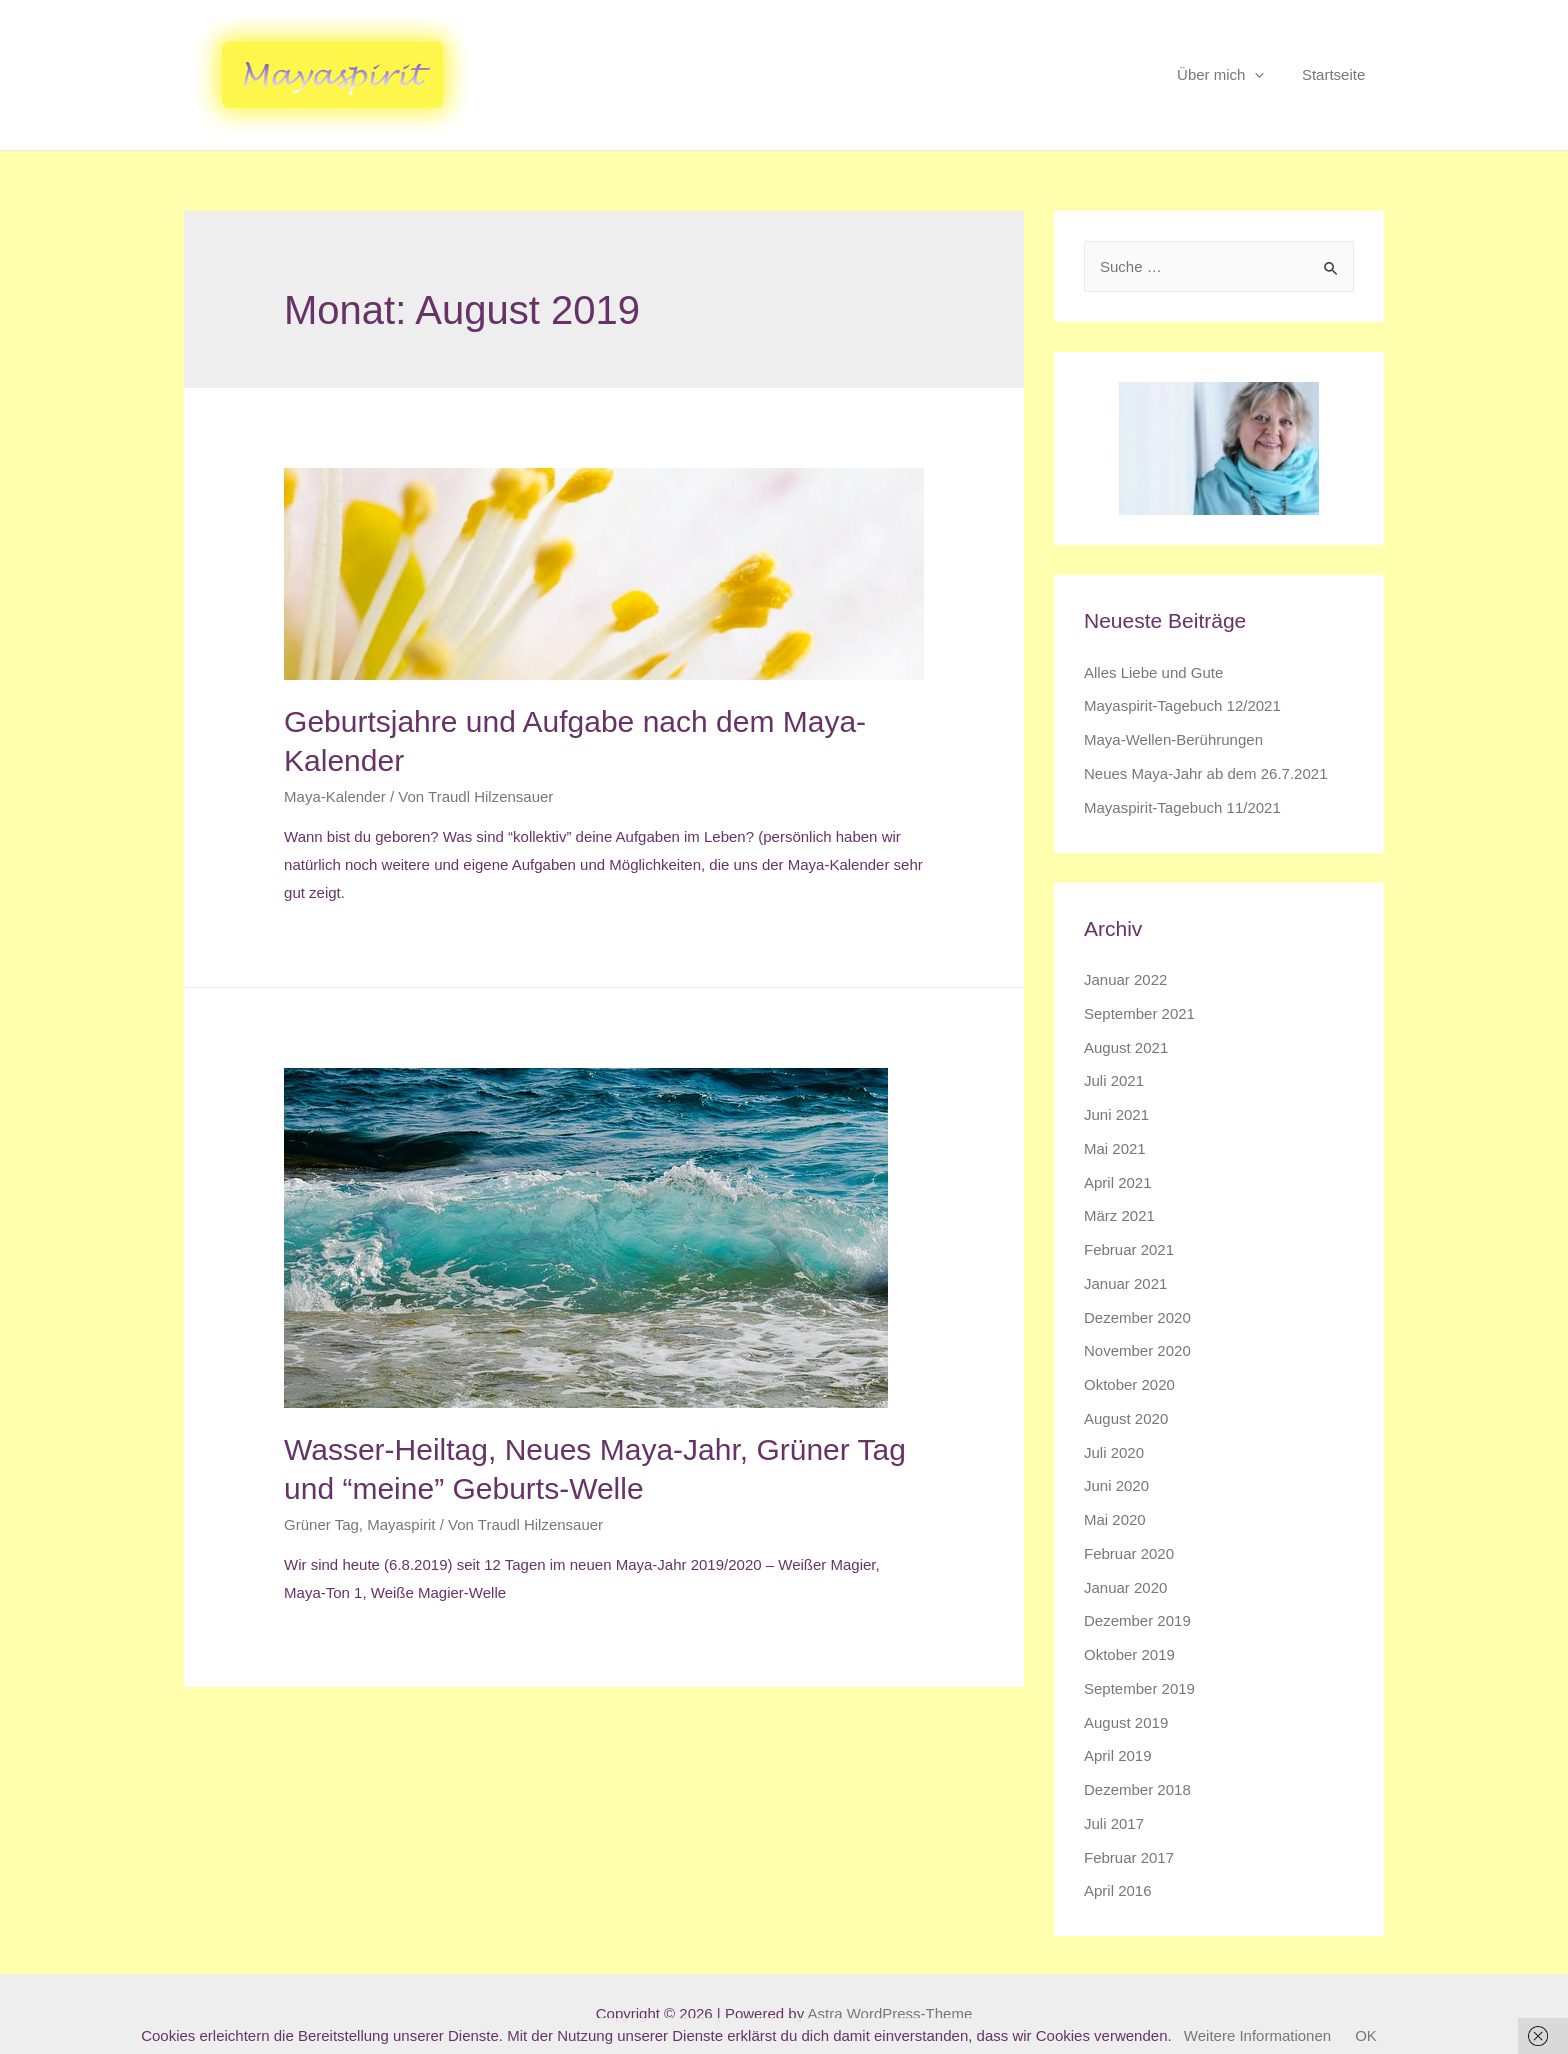 This screenshot has height=2054, width=1568. I want to click on Januar 2021, so click(1125, 1283).